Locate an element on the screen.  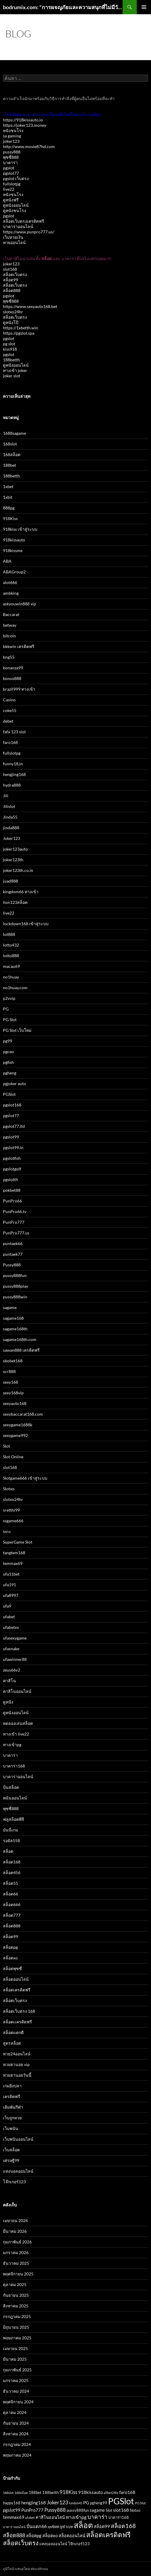
สล็อต168 [สล็อต168 (9 รายการ)] is located at coordinates (123, 2525).